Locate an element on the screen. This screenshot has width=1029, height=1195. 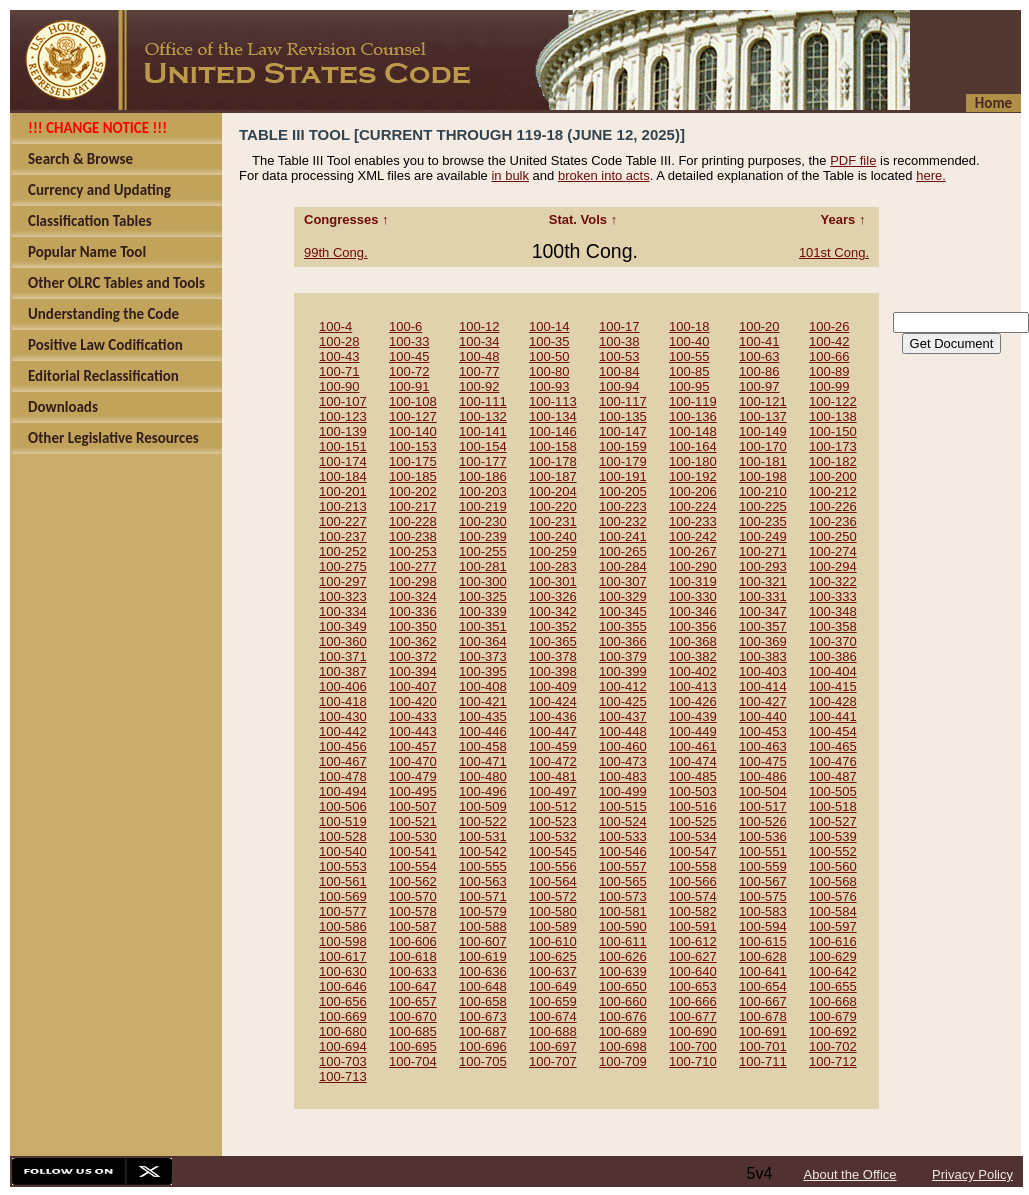
100-326 is located at coordinates (553, 596).